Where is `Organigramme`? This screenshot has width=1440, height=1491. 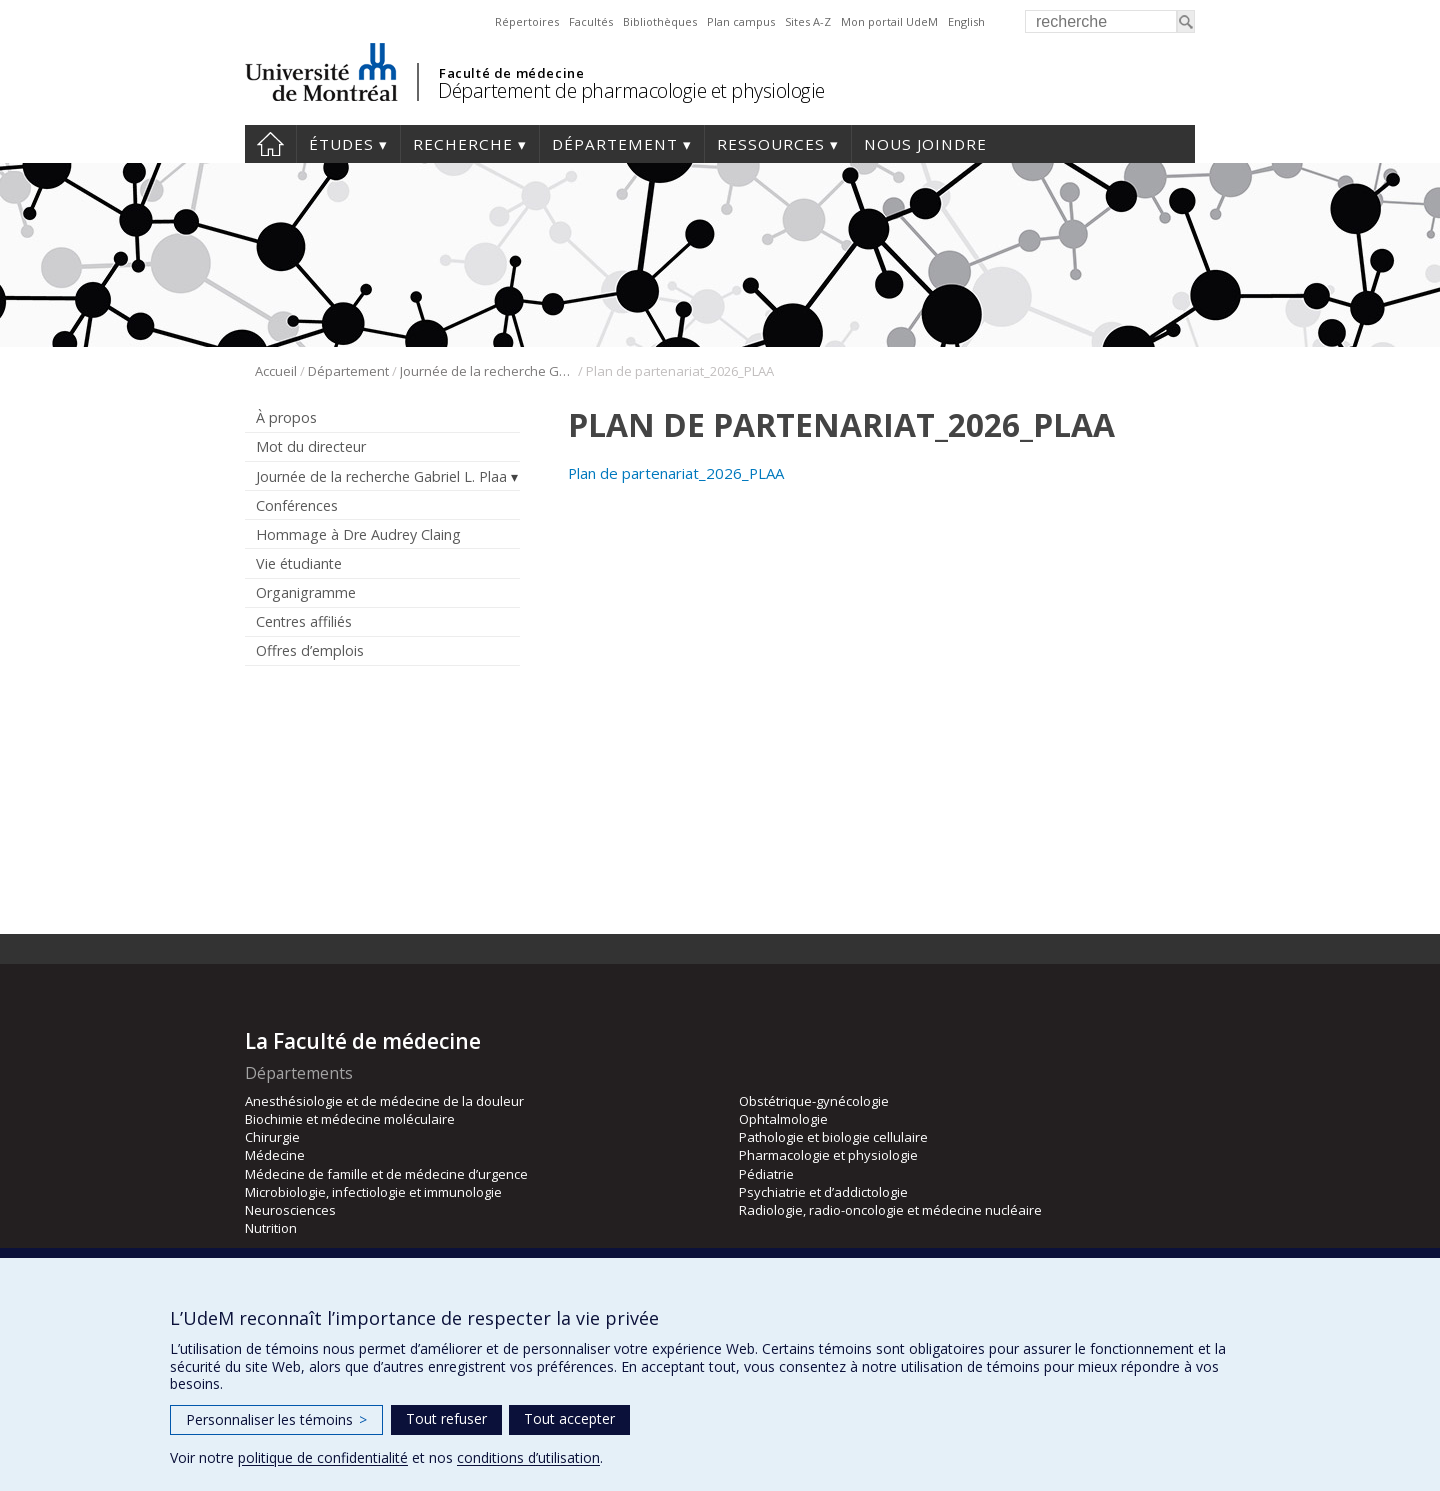 Organigramme is located at coordinates (306, 592).